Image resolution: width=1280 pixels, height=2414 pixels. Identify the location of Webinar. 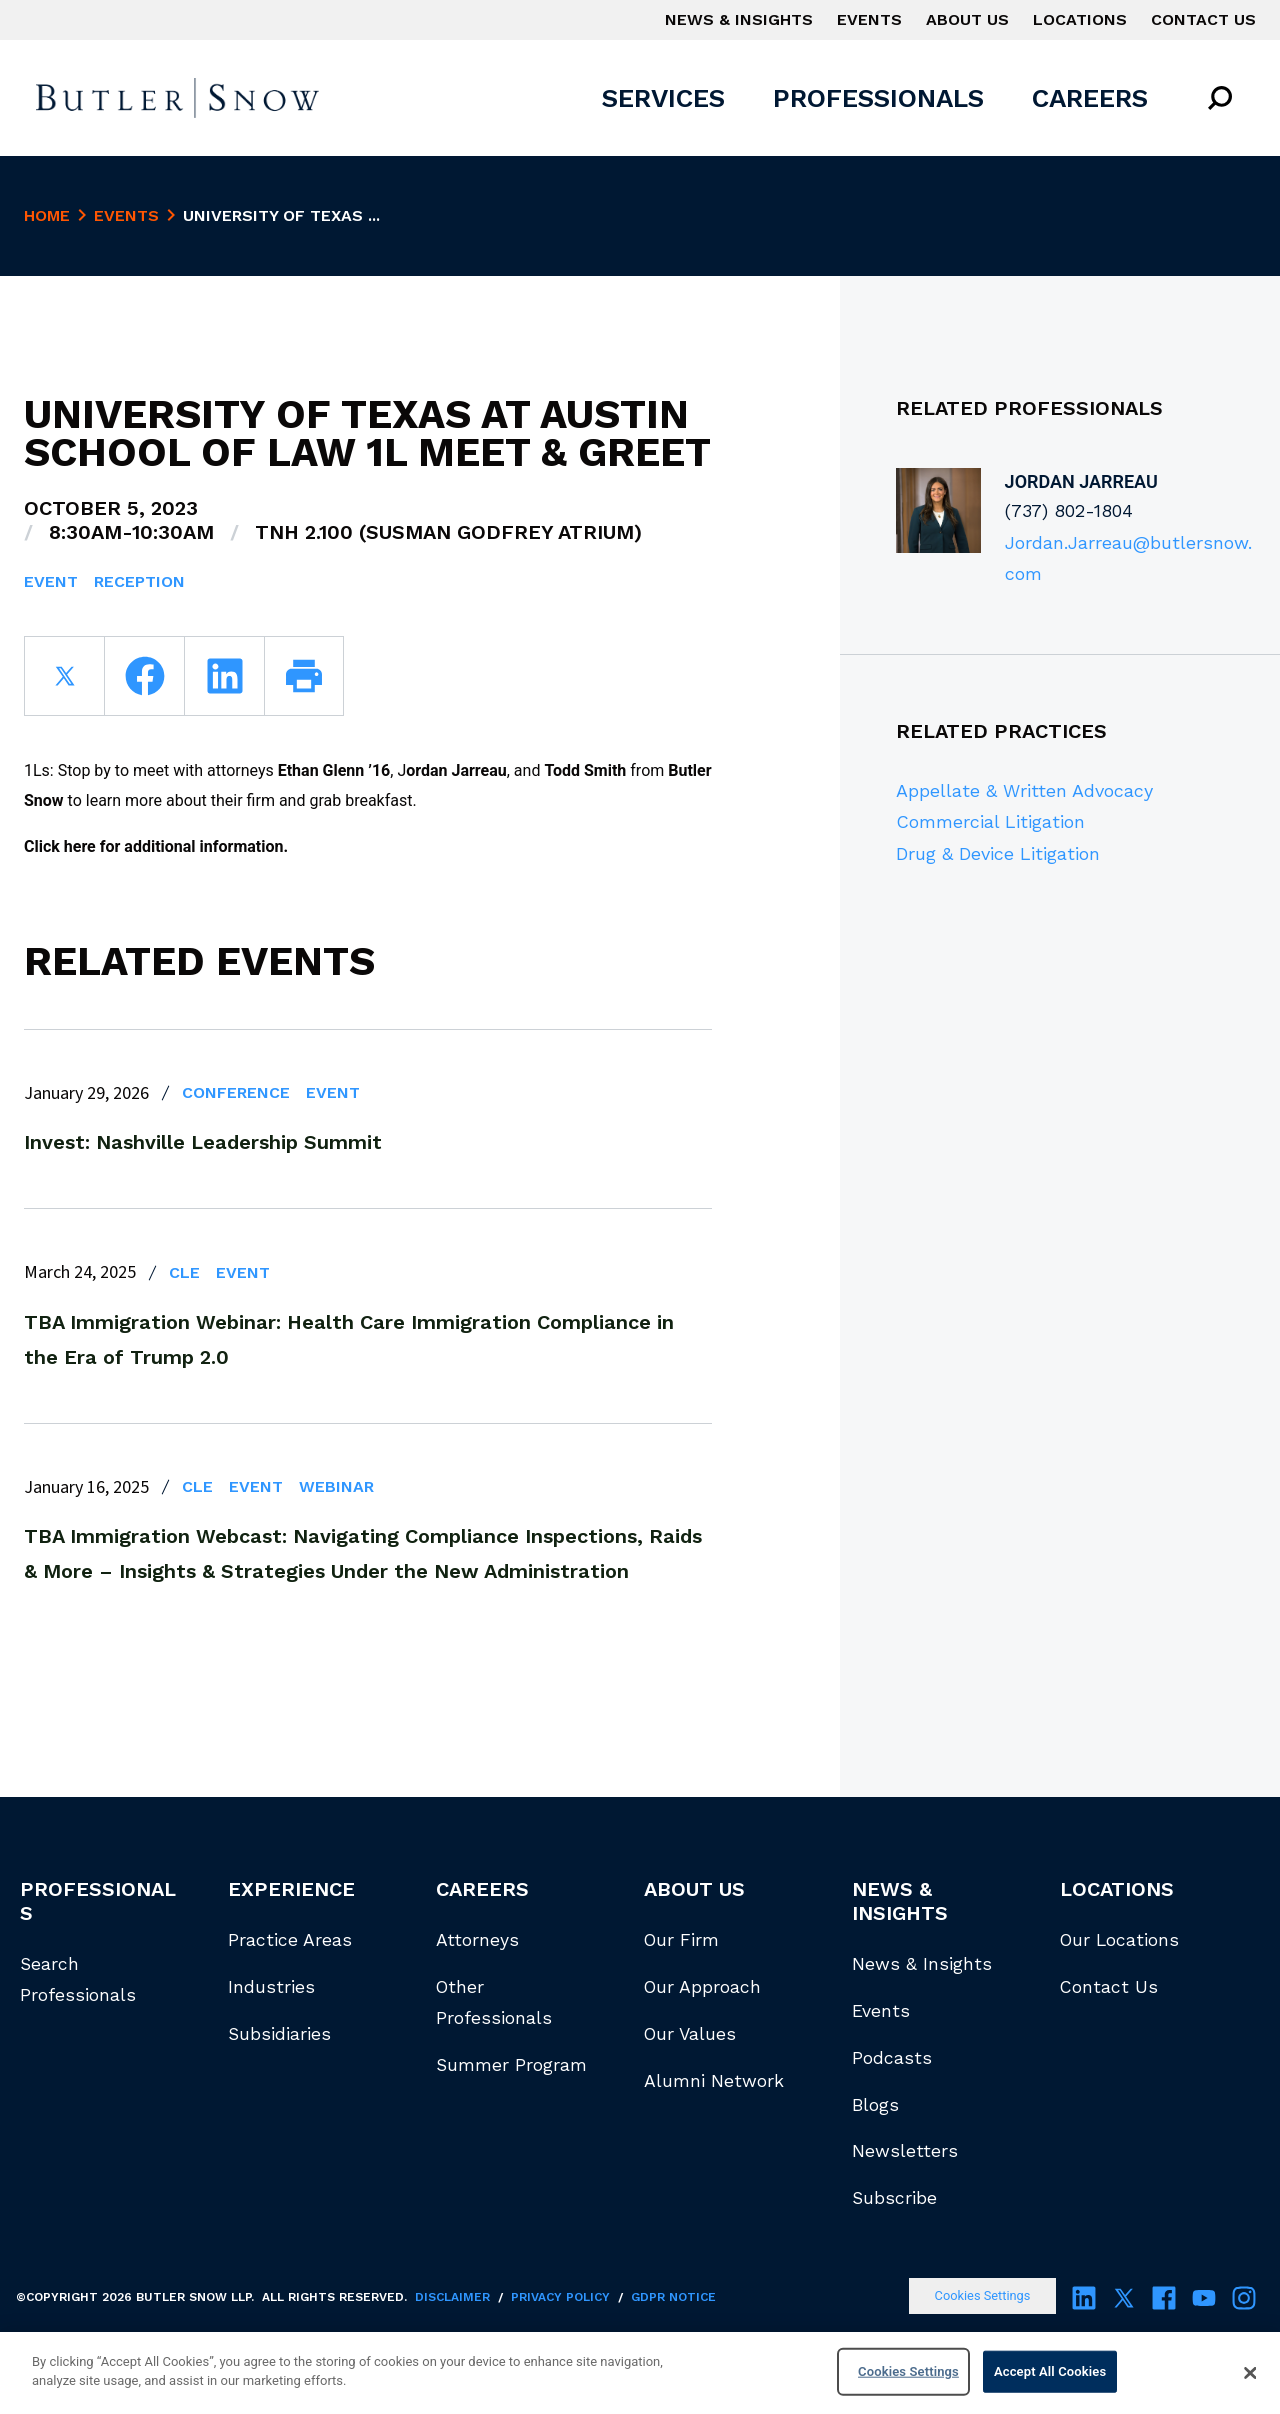
(336, 1486).